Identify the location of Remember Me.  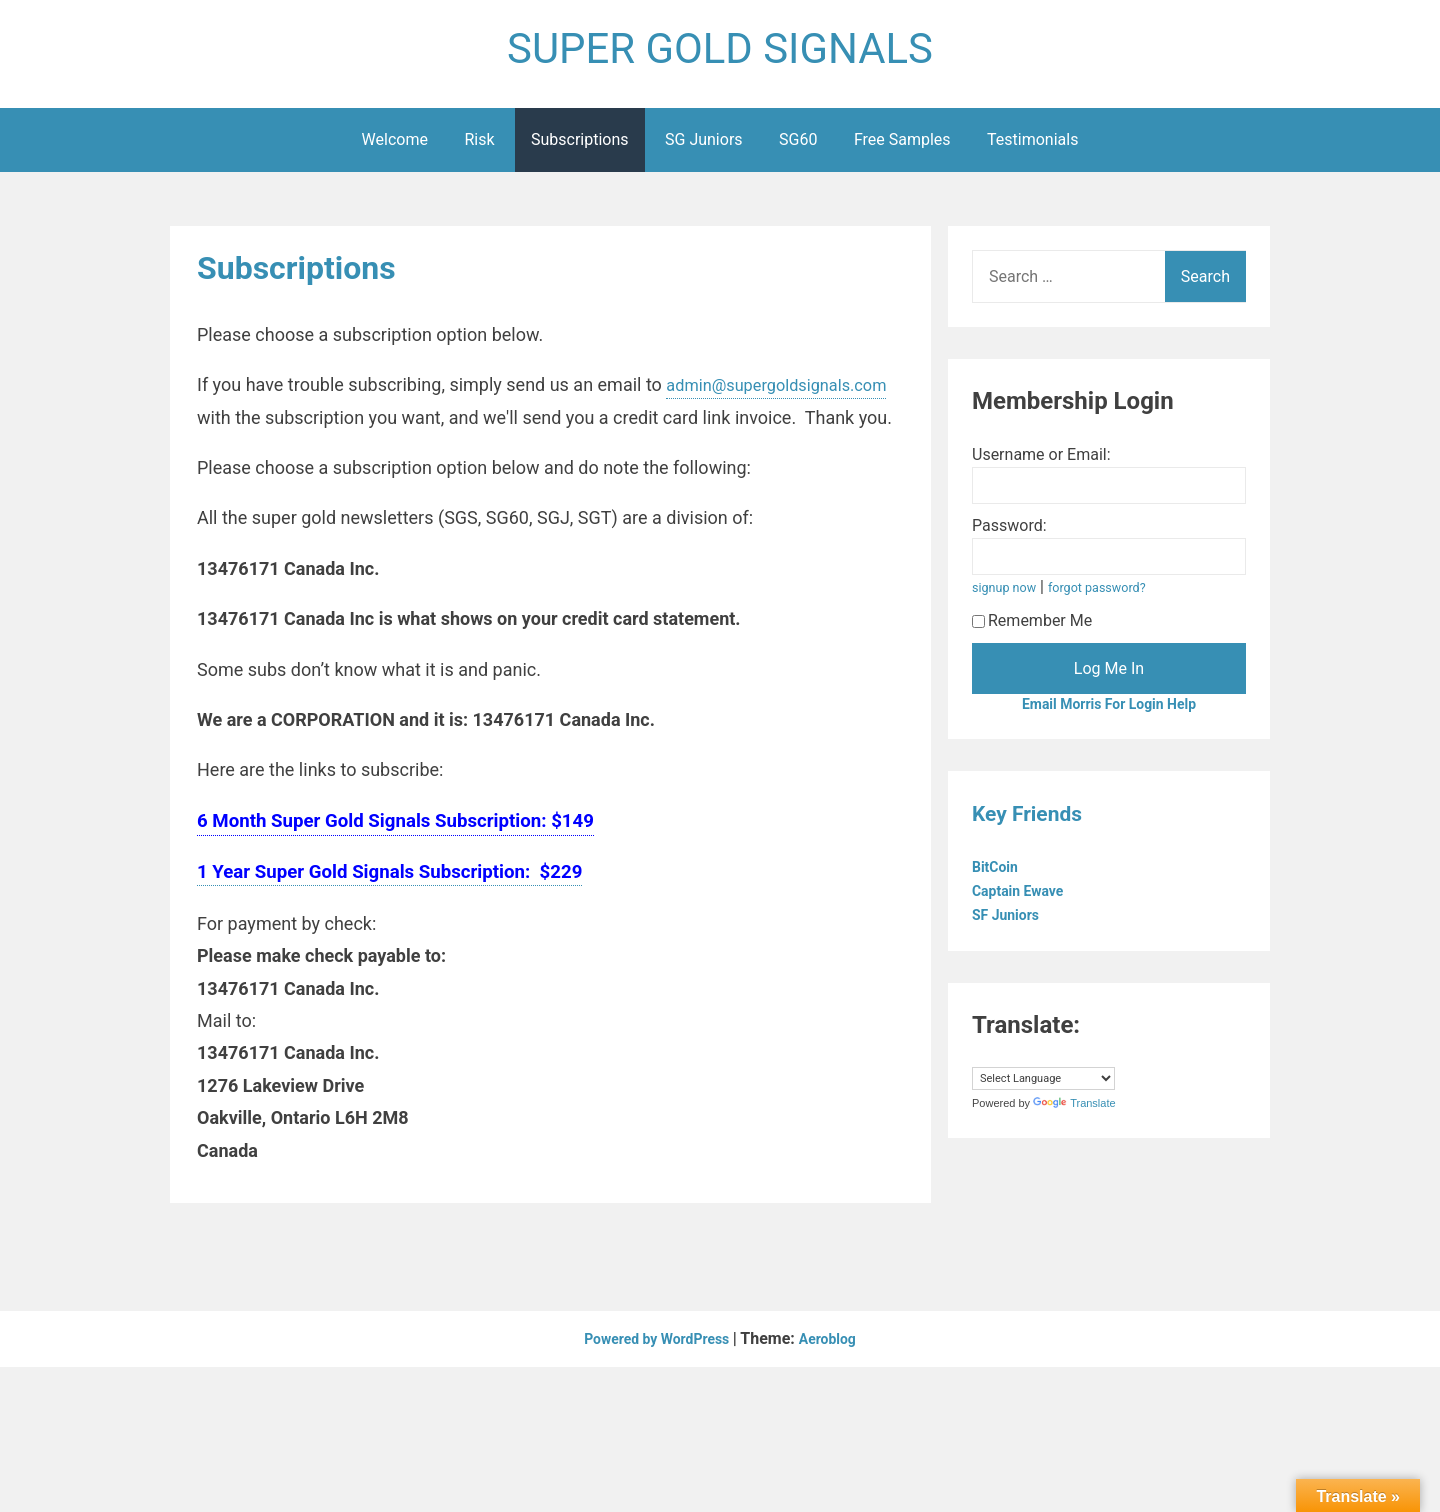
(1032, 629).